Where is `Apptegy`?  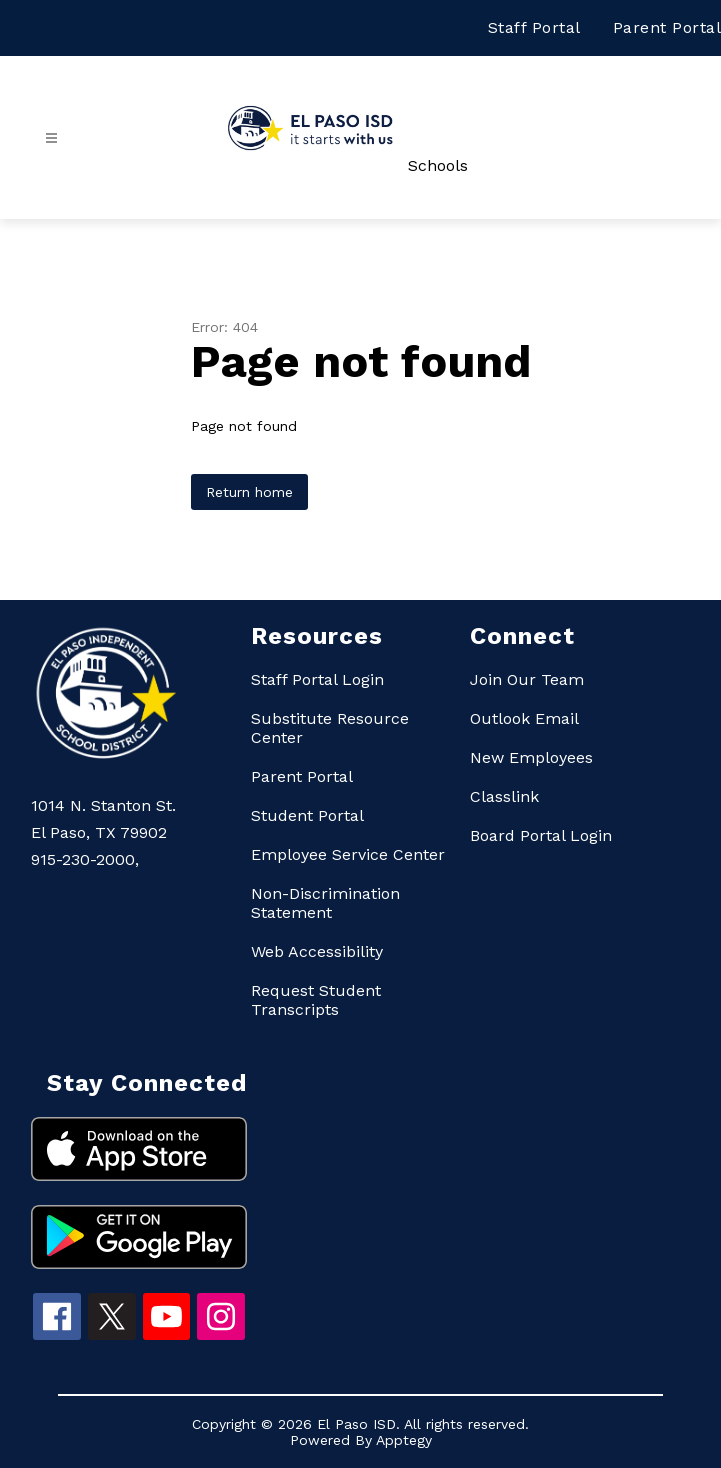 Apptegy is located at coordinates (404, 1440).